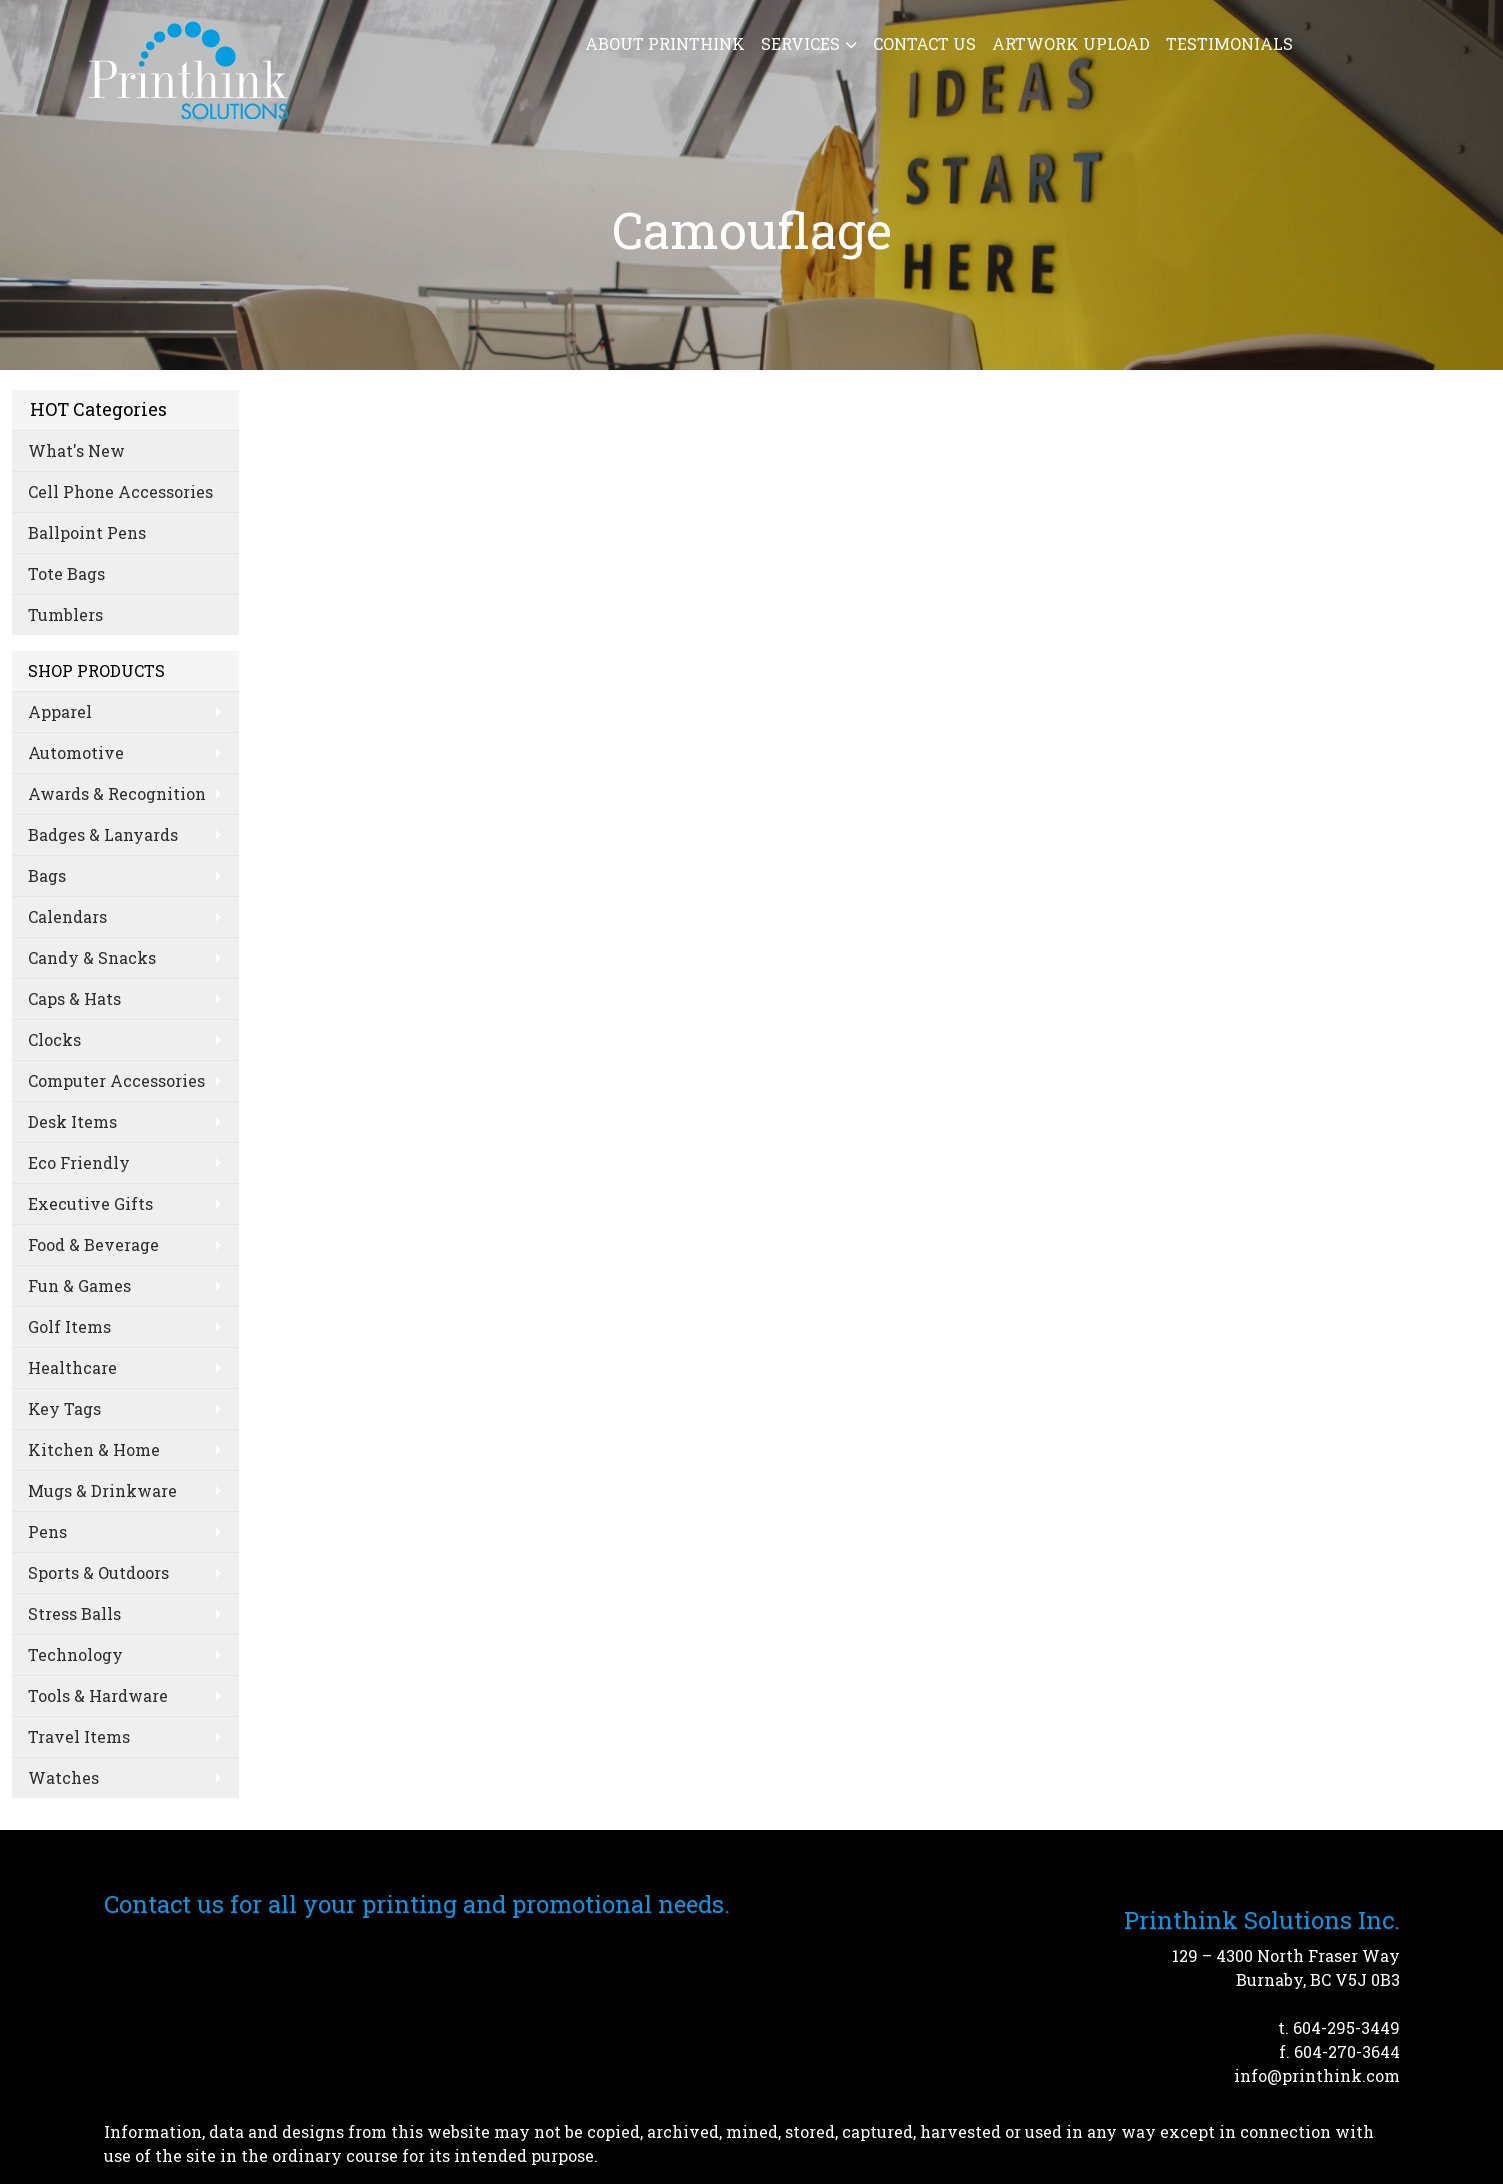 The image size is (1503, 2184). I want to click on Tools & Hardware, so click(98, 1695).